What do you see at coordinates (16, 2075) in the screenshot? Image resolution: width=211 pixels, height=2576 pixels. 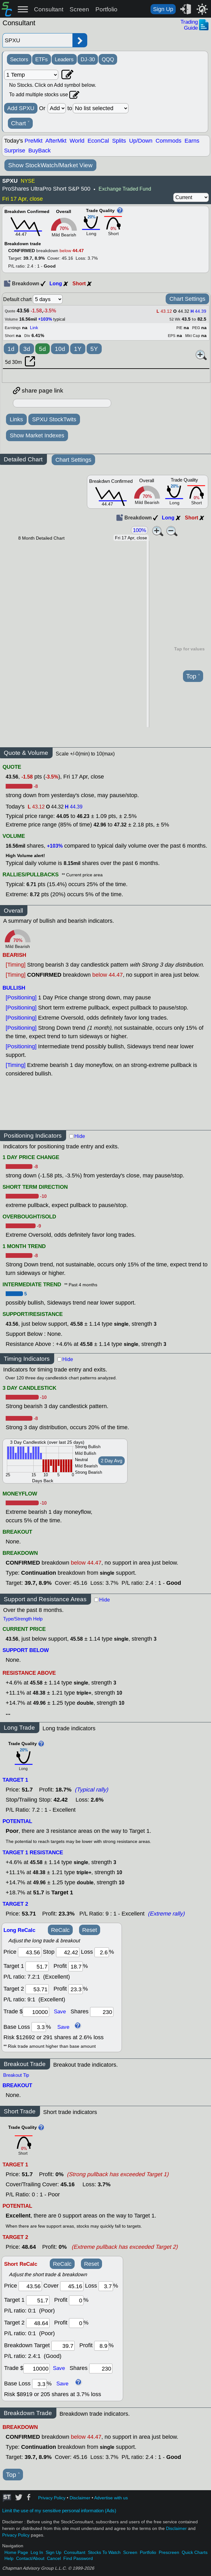 I see `Breakout Tip` at bounding box center [16, 2075].